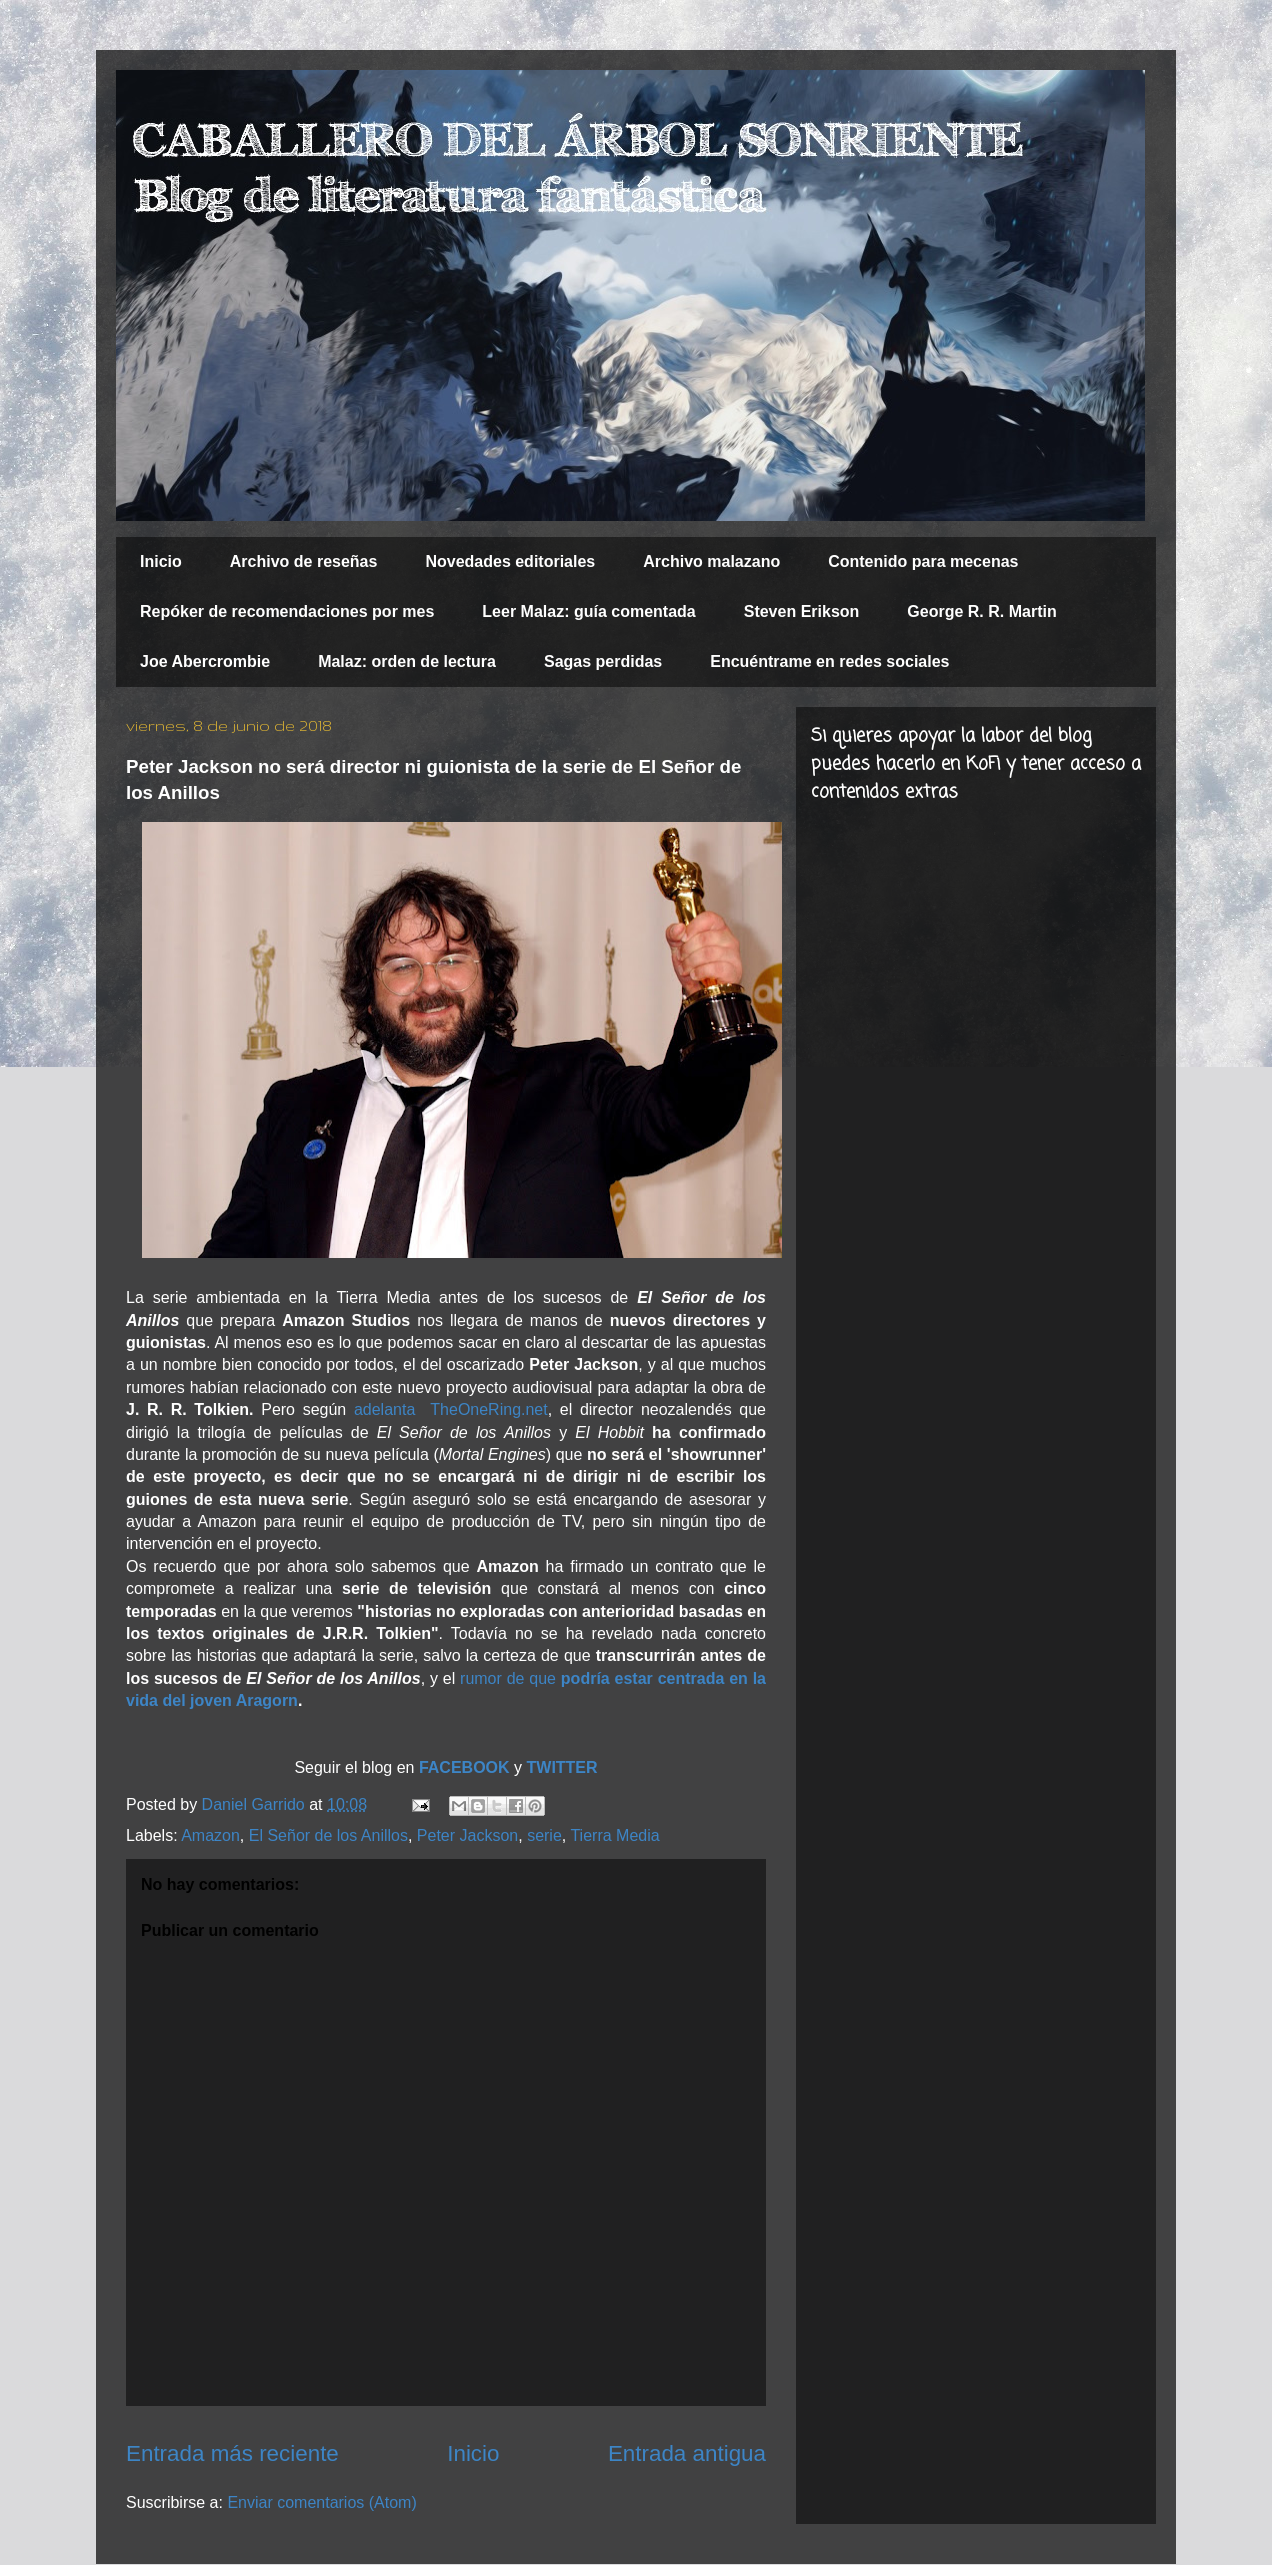 Image resolution: width=1272 pixels, height=2565 pixels. What do you see at coordinates (562, 1767) in the screenshot?
I see `TWITTER` at bounding box center [562, 1767].